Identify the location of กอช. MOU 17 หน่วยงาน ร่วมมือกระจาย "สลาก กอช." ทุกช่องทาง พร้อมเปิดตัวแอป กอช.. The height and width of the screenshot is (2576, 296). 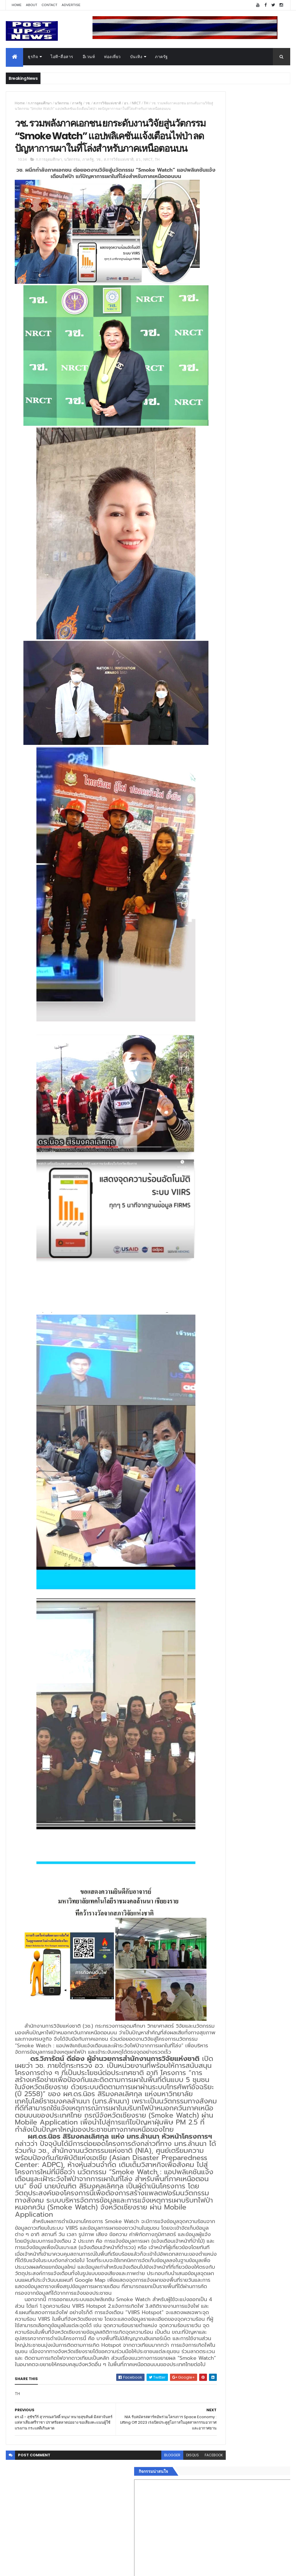
(254, 593).